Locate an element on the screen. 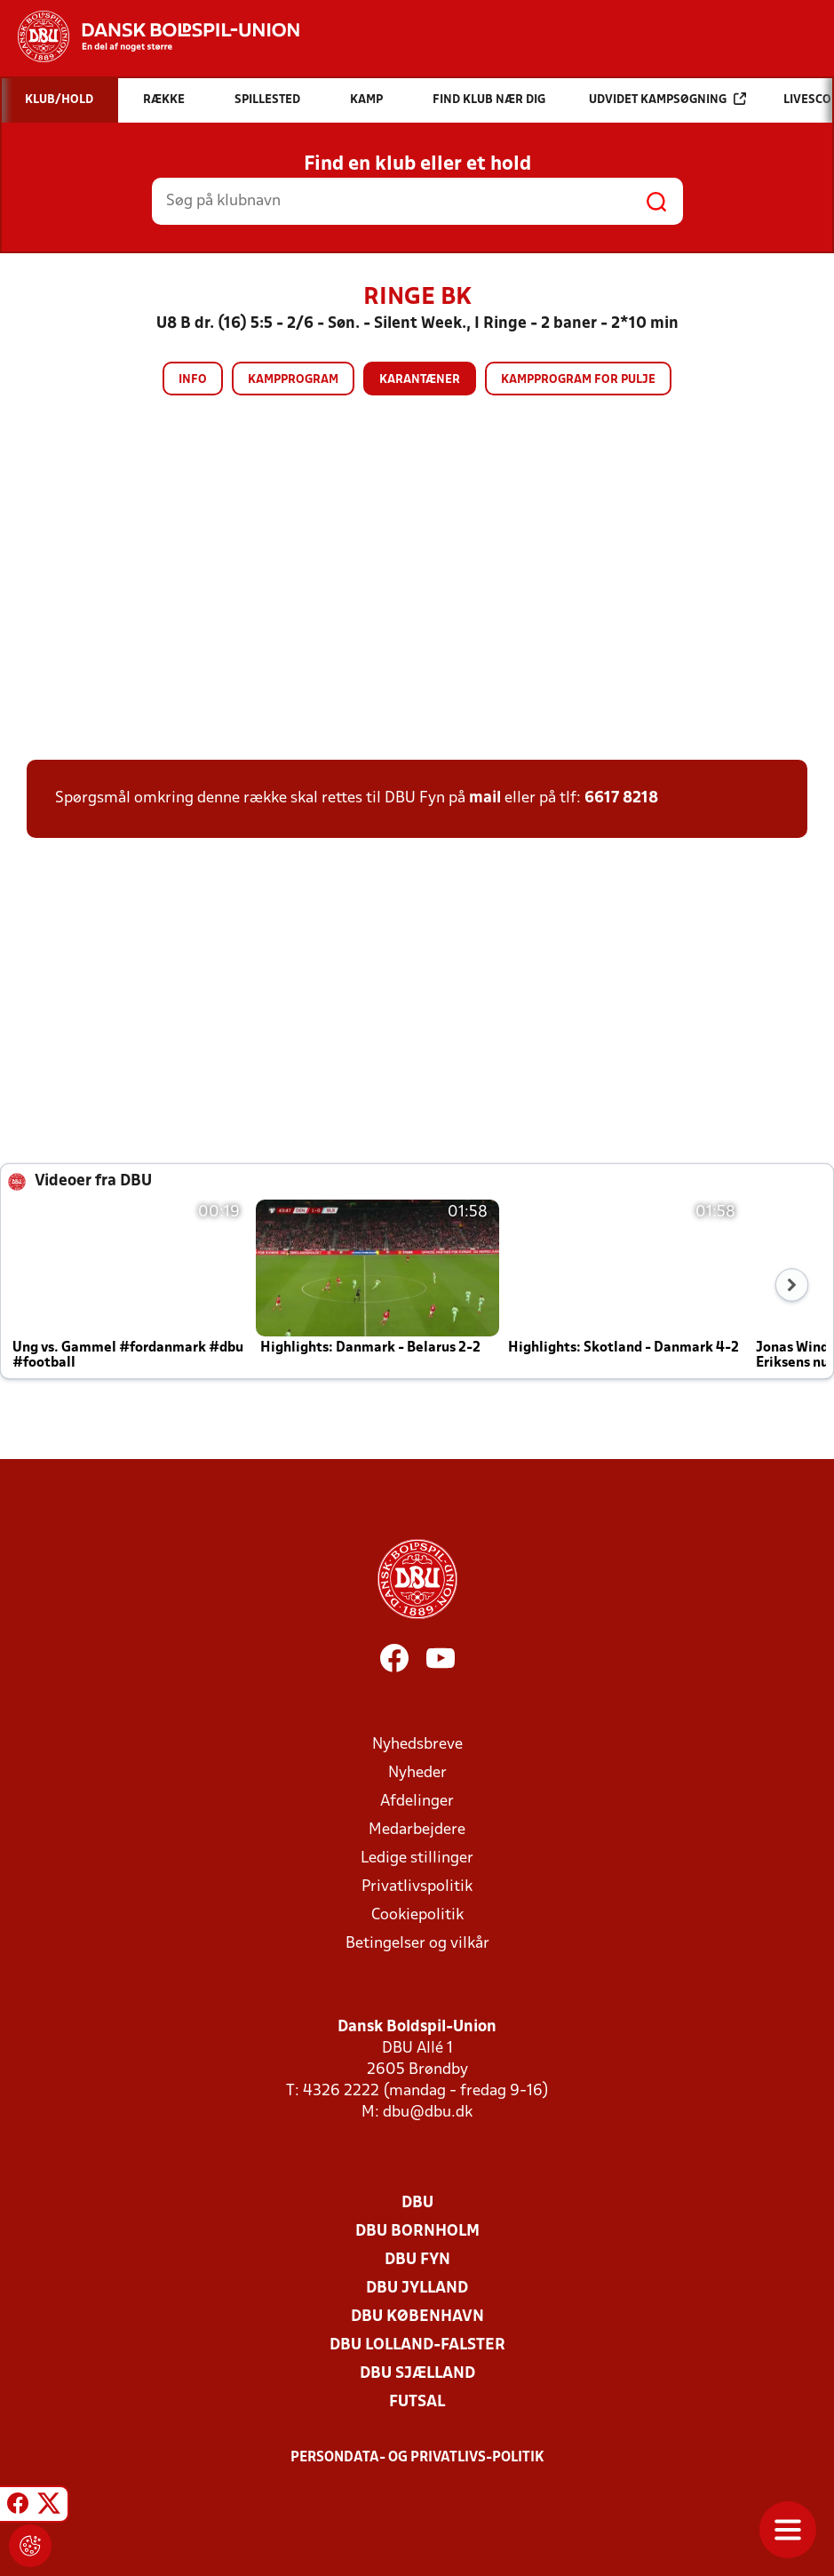  DBU Fyn is located at coordinates (417, 2260).